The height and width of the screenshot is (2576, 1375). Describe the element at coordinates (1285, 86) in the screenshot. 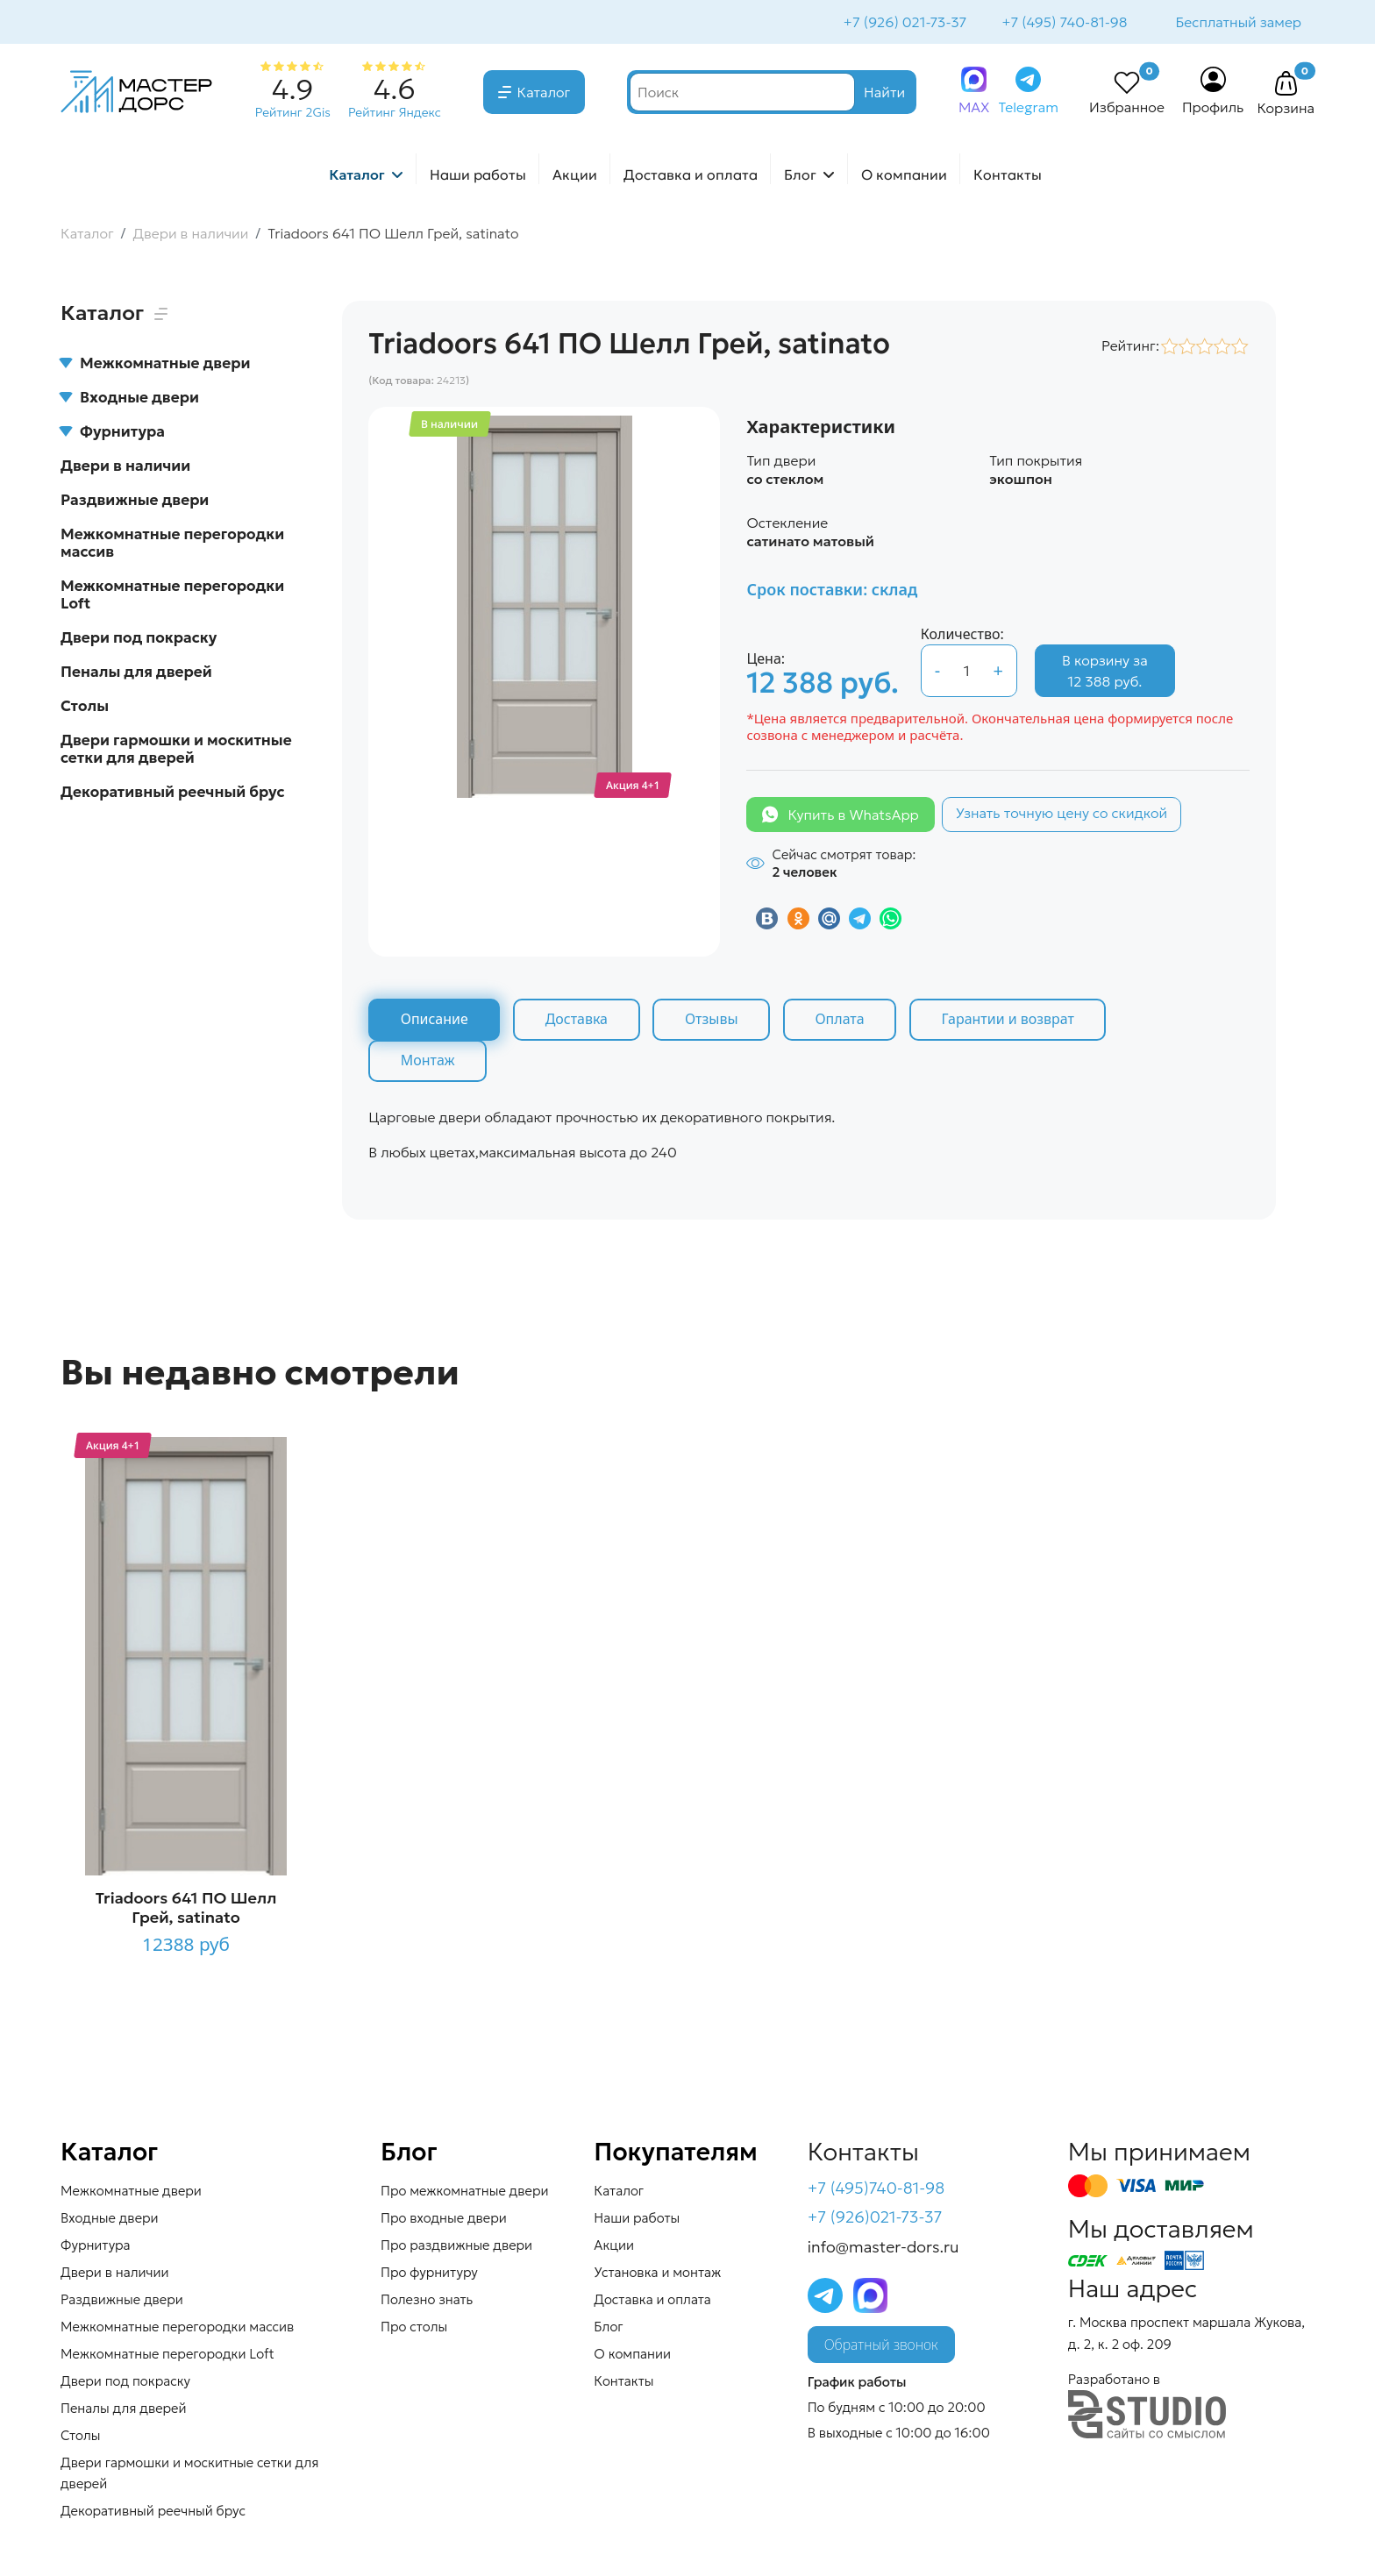

I see `[button]` at that location.